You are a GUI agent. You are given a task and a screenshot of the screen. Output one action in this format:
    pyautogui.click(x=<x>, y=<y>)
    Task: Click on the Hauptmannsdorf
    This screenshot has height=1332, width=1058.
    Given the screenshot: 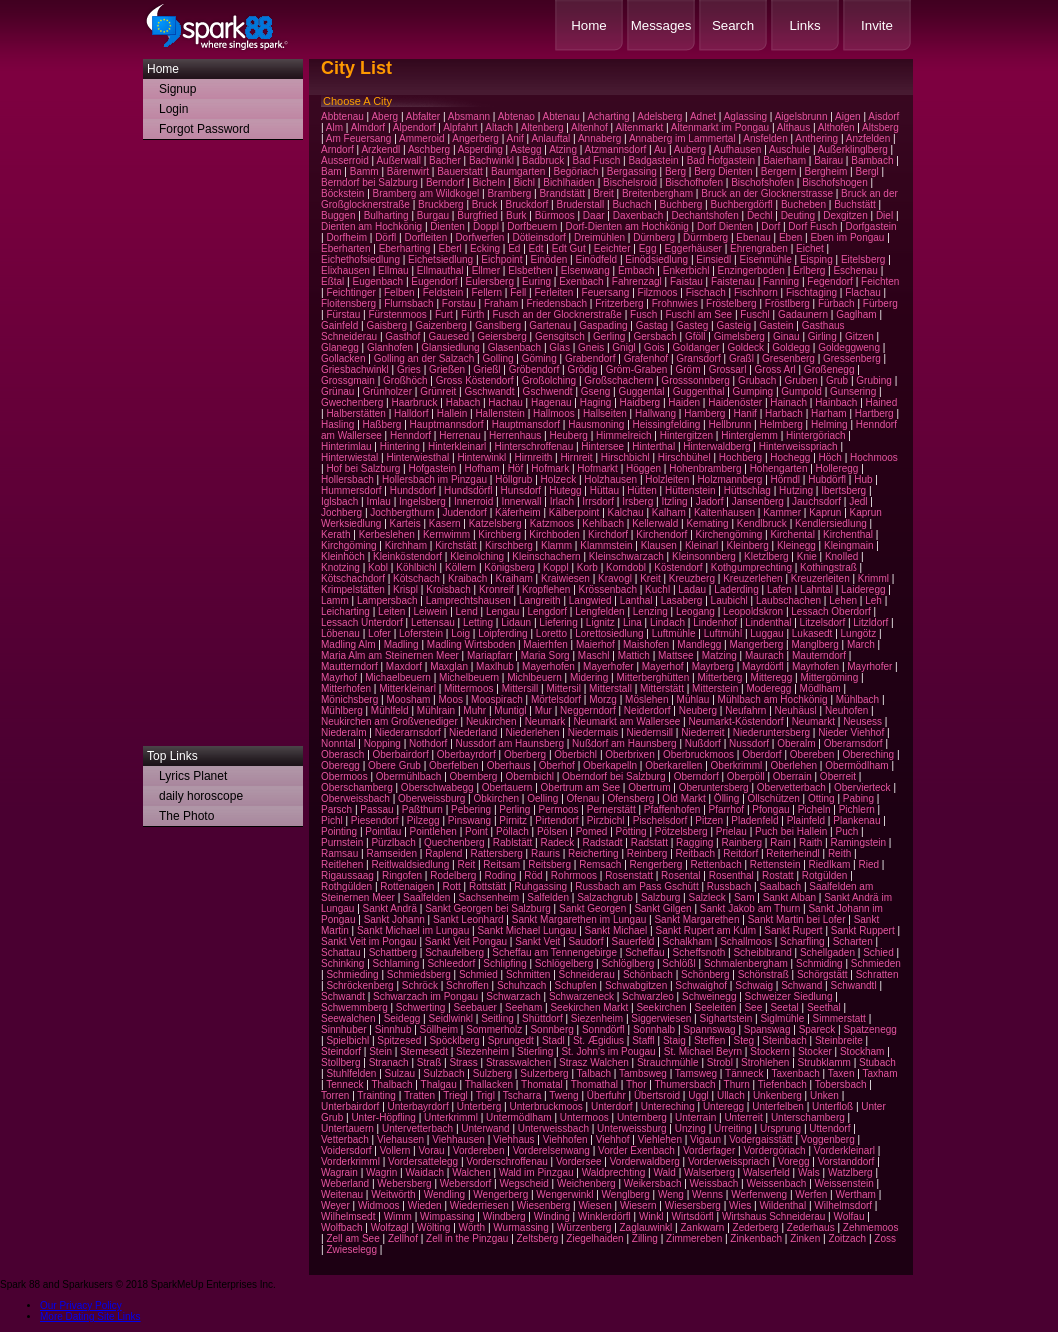 What is the action you would take?
    pyautogui.click(x=447, y=424)
    